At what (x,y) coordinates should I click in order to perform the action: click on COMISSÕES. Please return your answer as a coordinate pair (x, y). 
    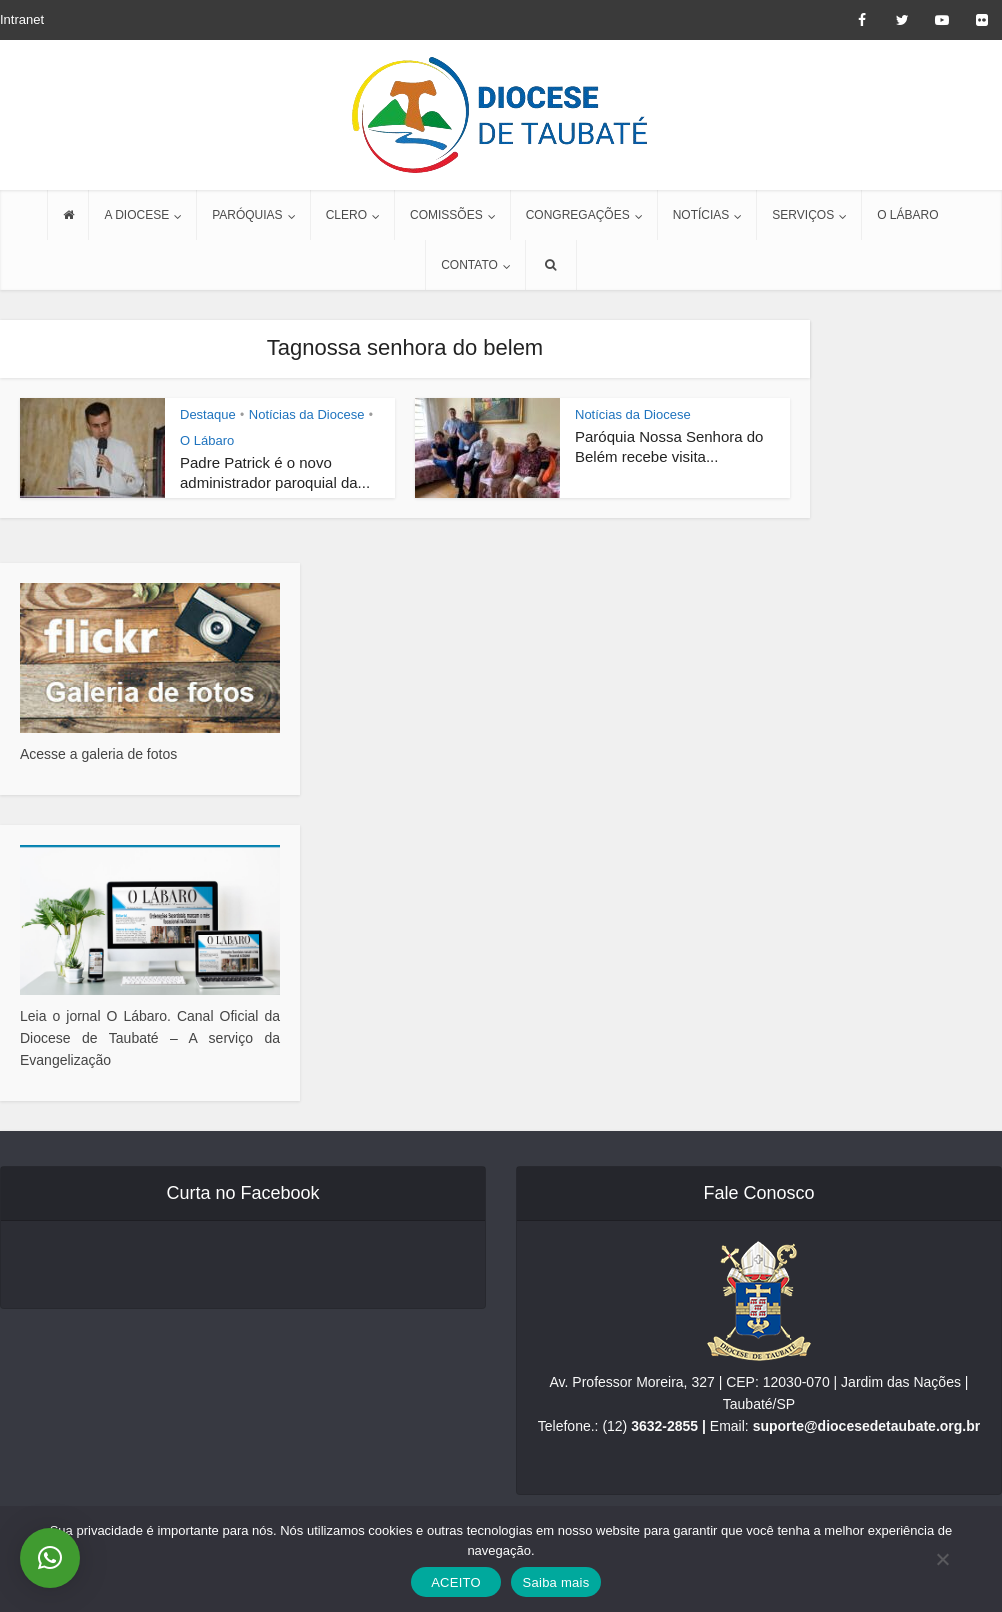
    Looking at the image, I should click on (446, 215).